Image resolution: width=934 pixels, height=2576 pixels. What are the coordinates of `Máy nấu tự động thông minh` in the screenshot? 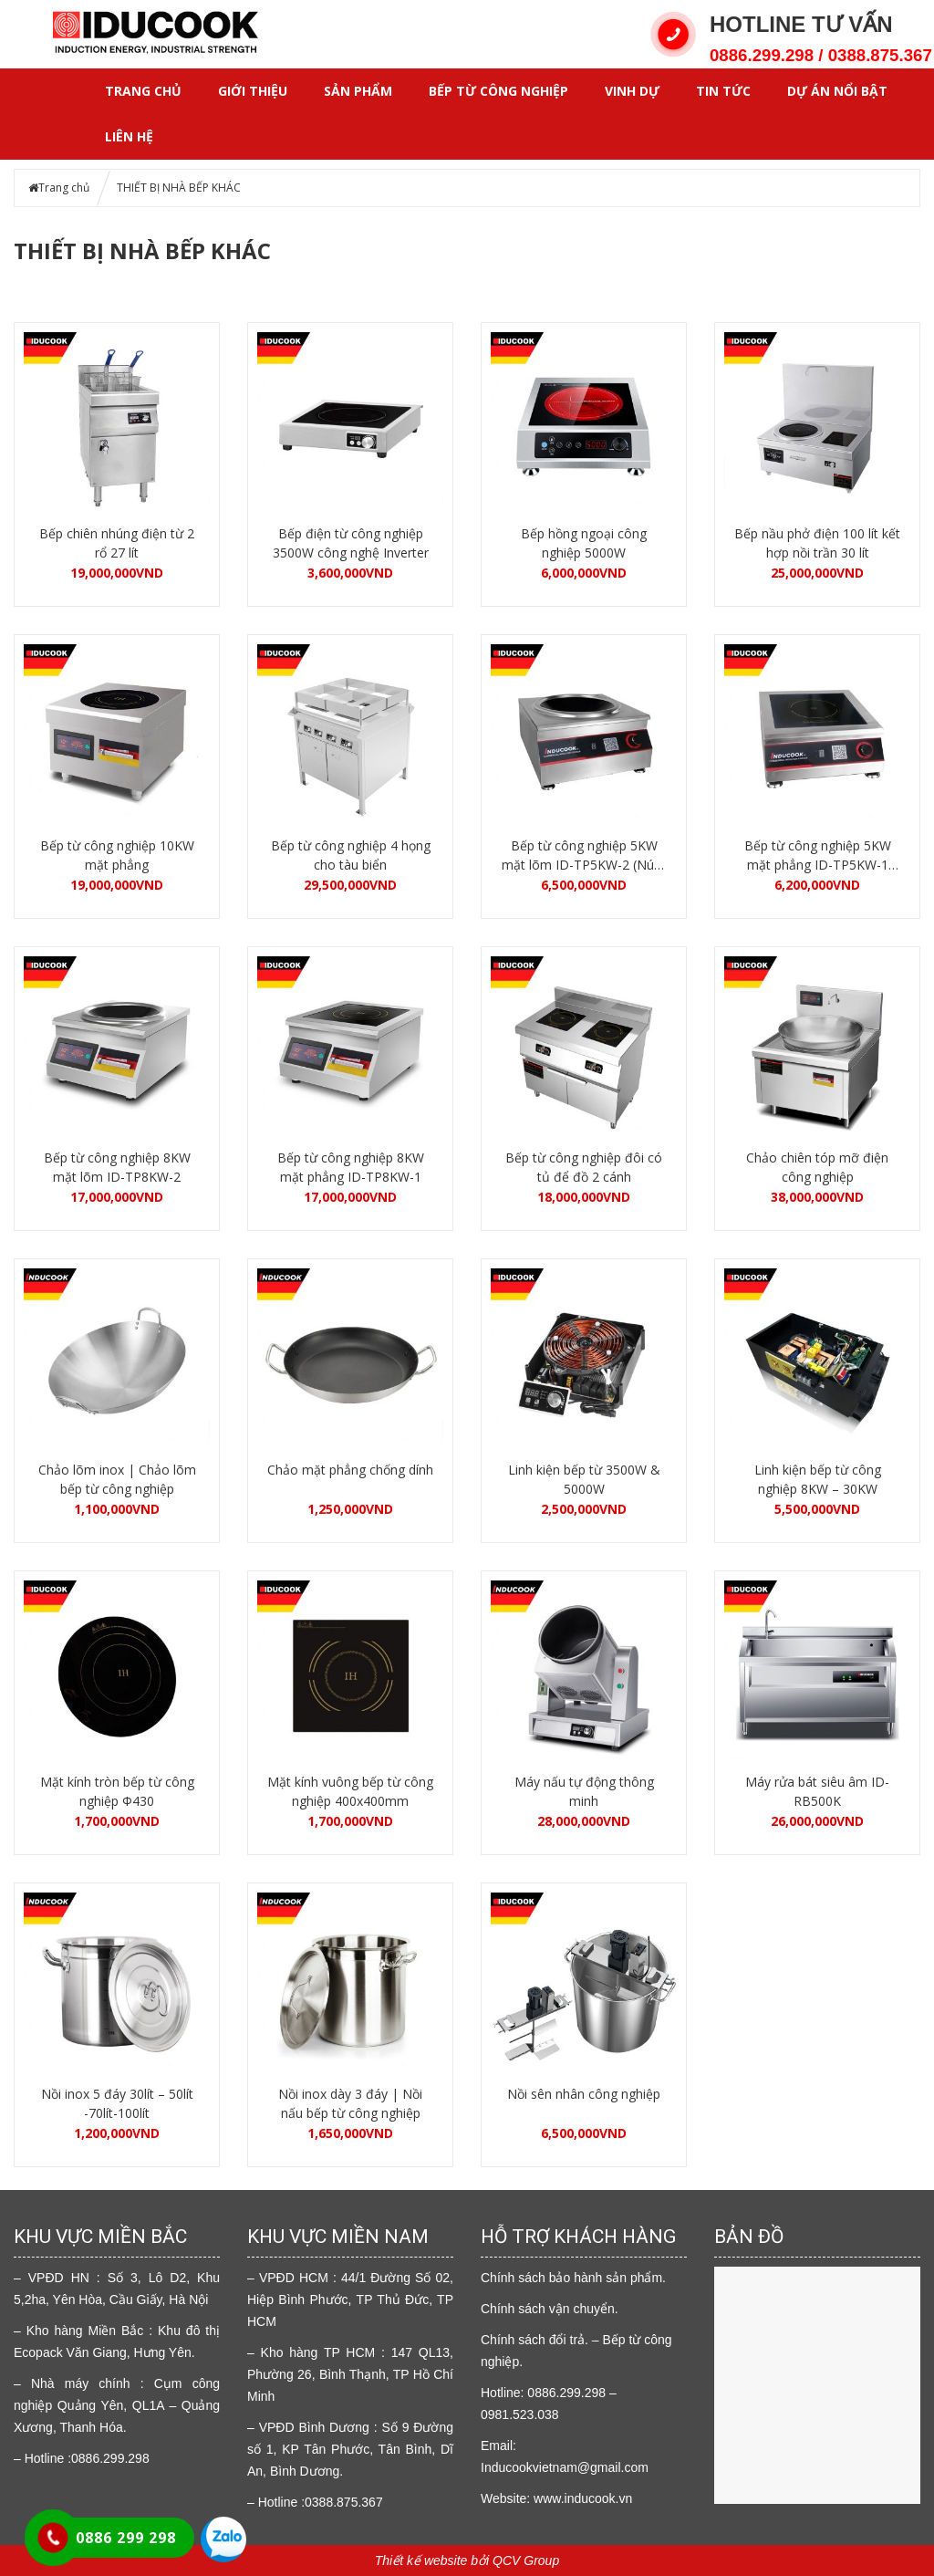 It's located at (584, 1791).